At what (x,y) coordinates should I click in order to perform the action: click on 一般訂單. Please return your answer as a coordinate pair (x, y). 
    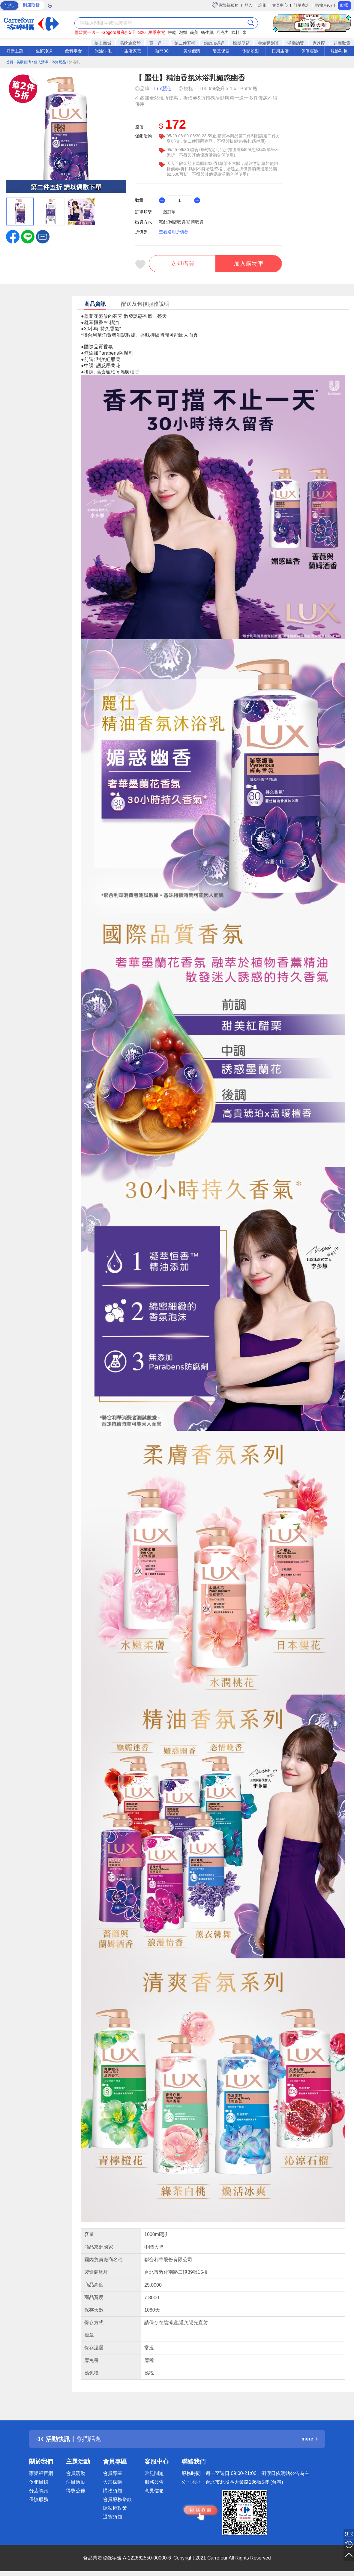
    Looking at the image, I should click on (167, 212).